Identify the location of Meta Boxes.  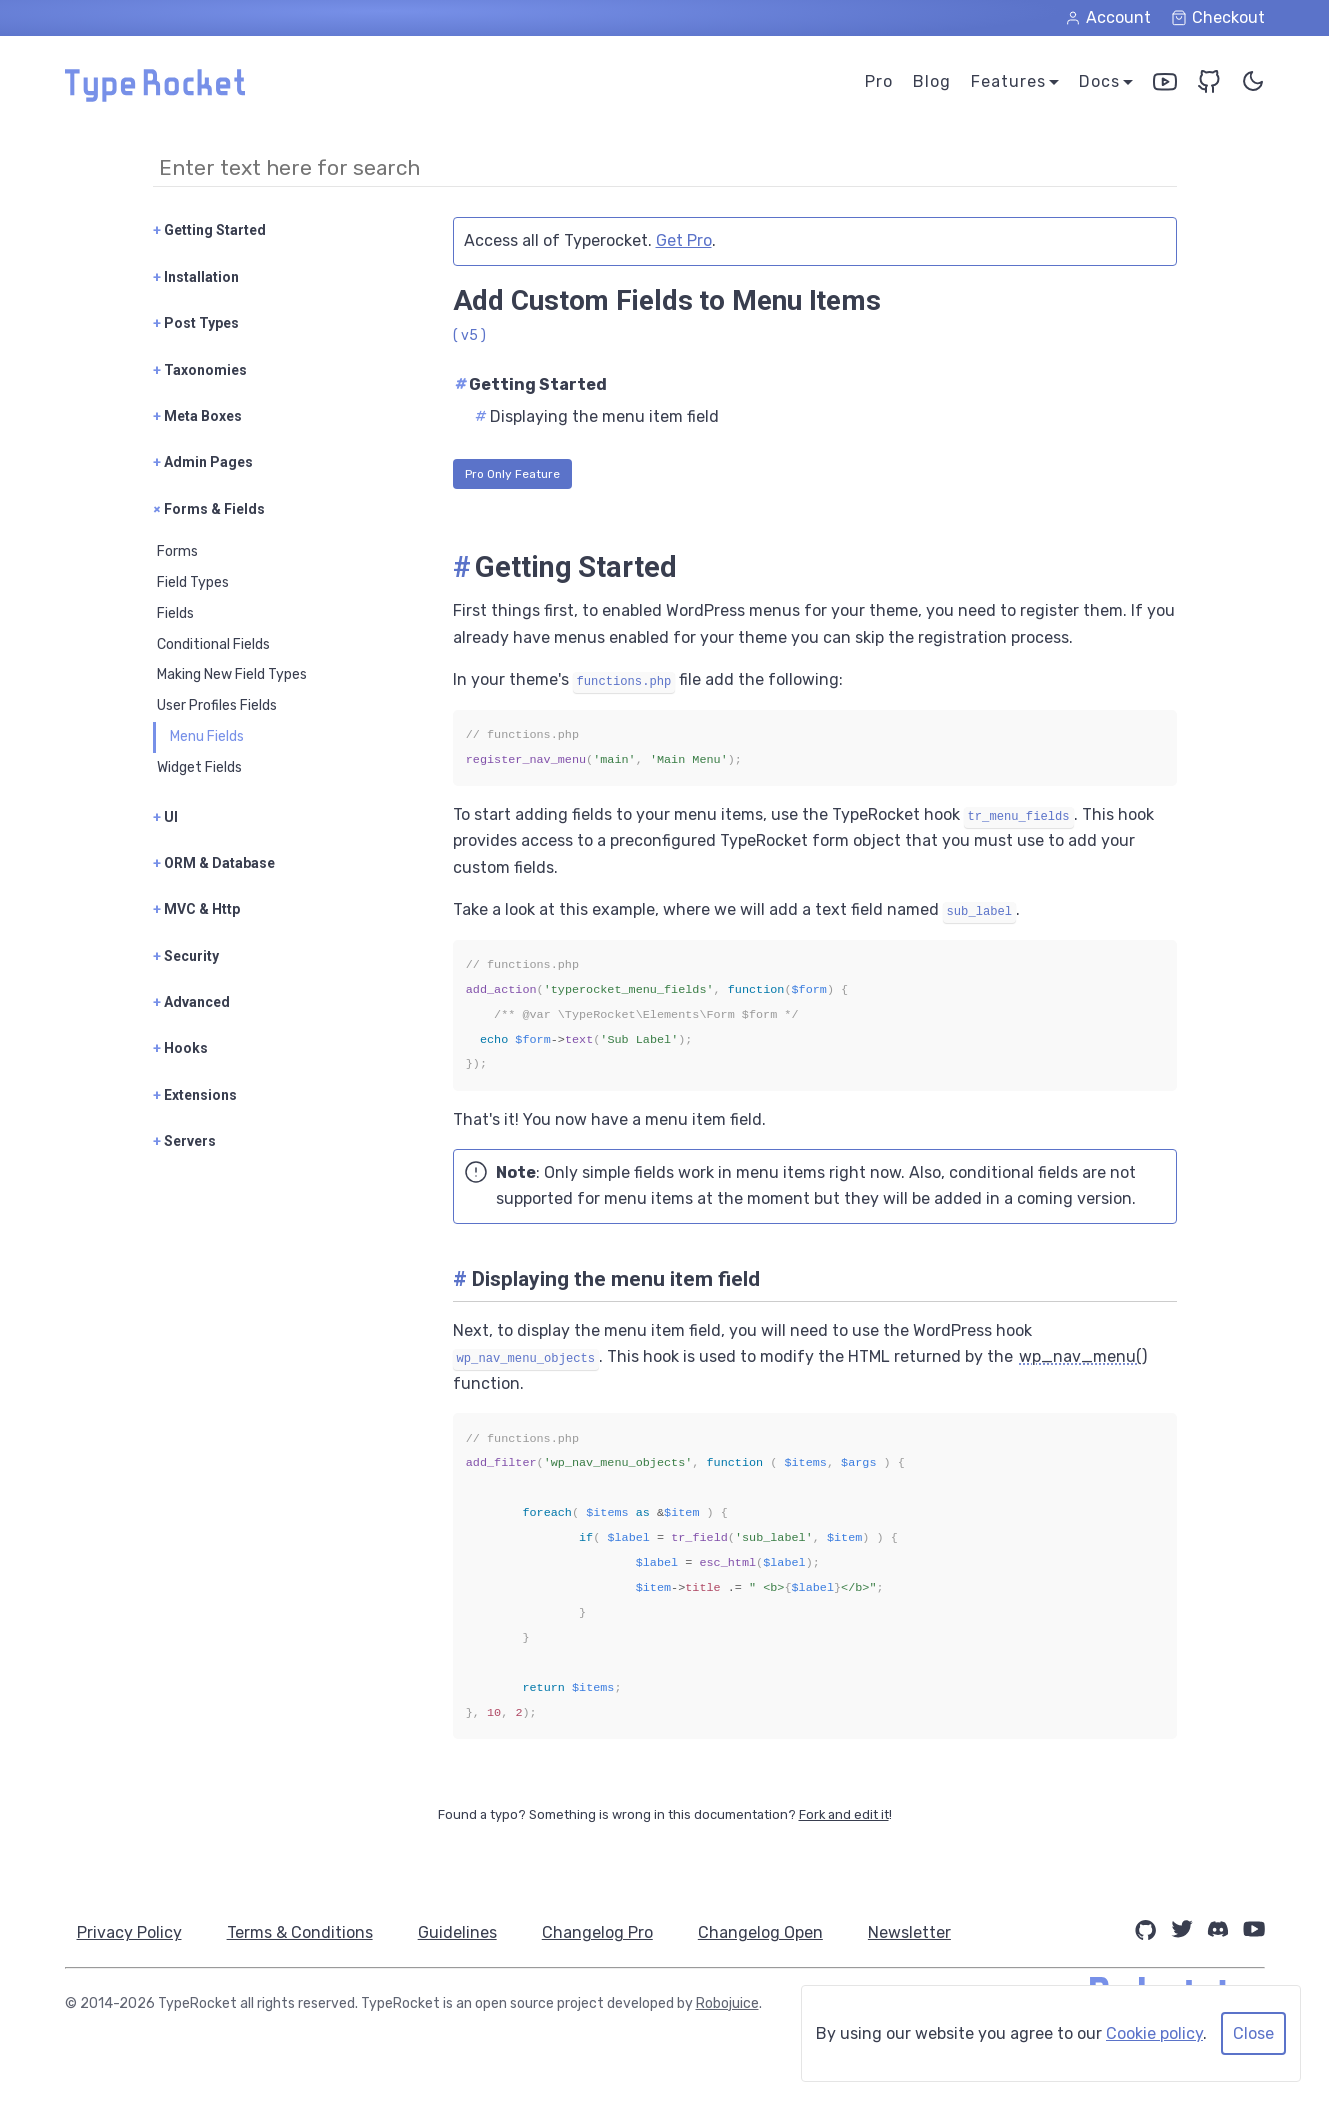
(197, 416).